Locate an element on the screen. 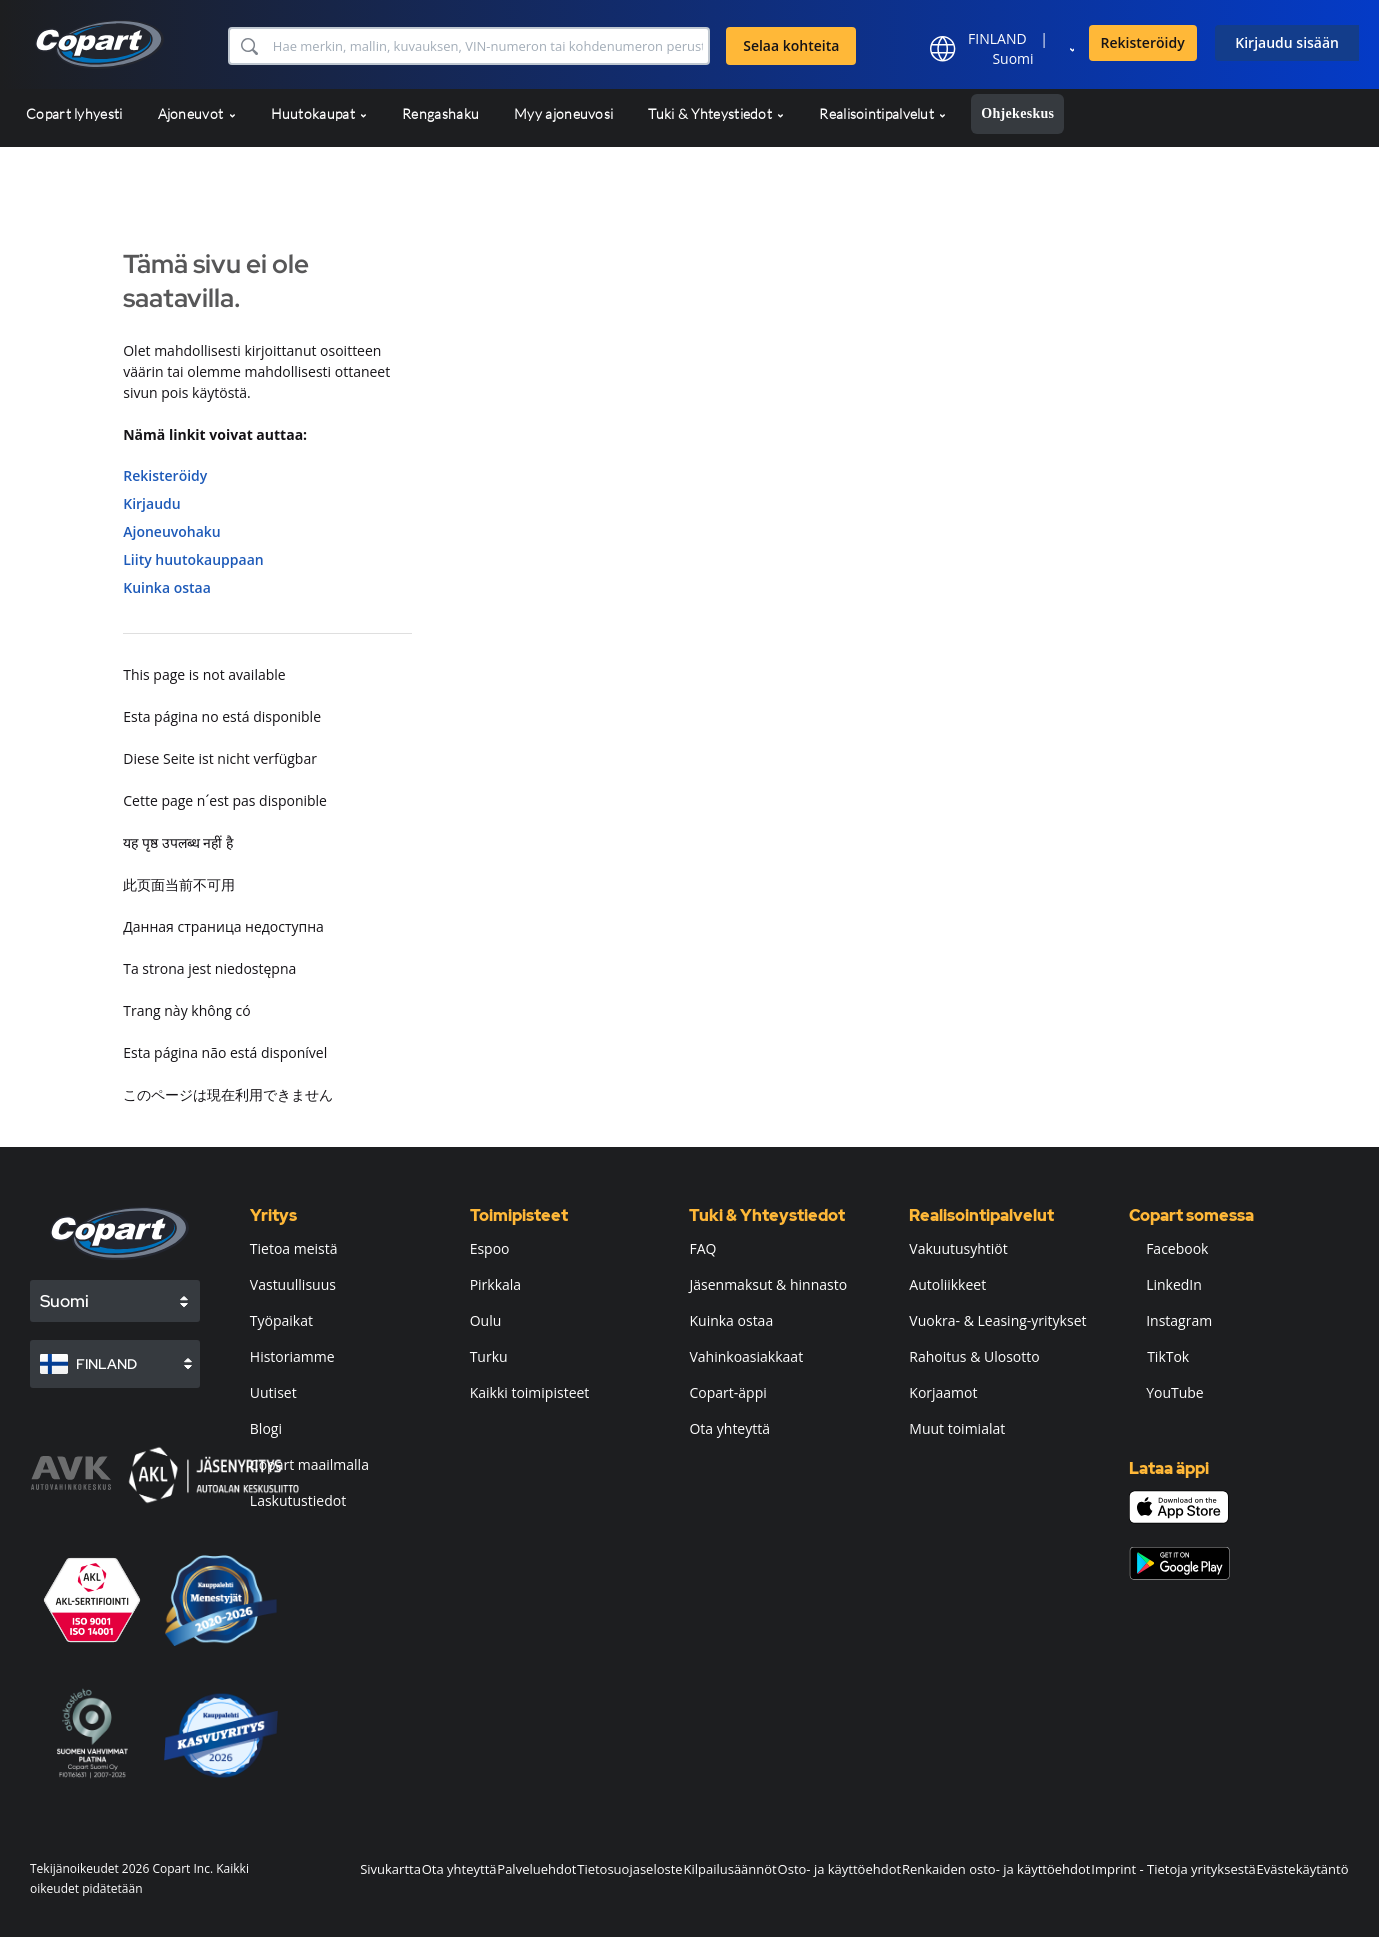  Ajoneuvohaku is located at coordinates (172, 531).